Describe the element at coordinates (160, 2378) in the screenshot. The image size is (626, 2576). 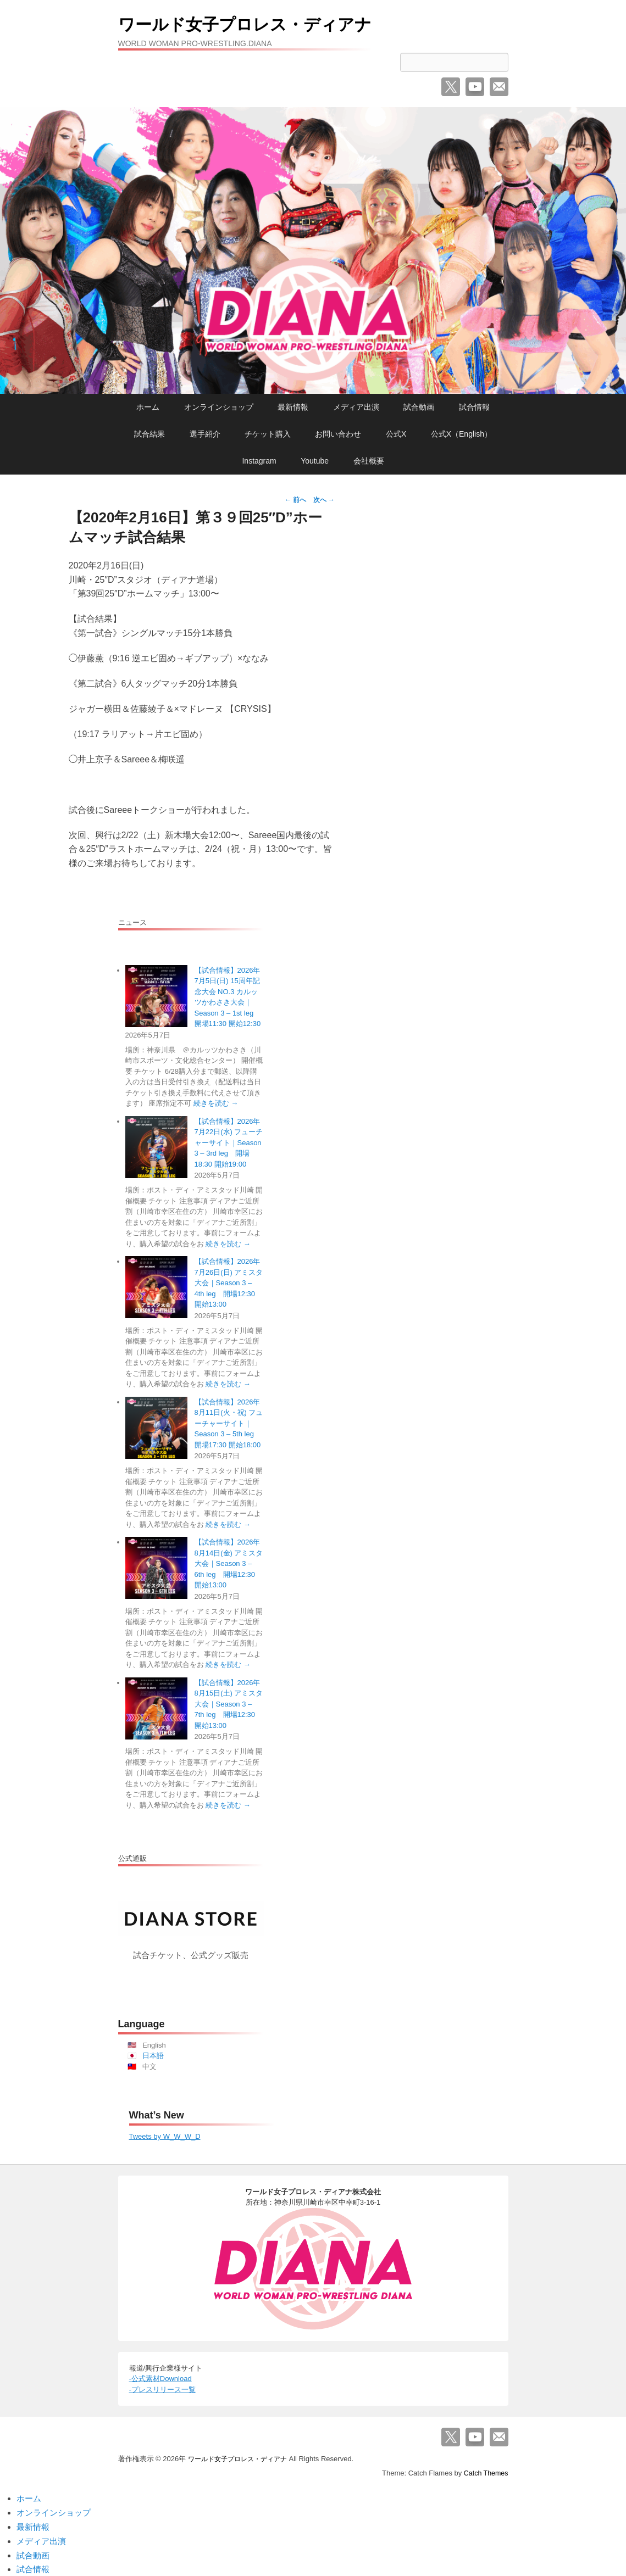
I see `-公式素材Download` at that location.